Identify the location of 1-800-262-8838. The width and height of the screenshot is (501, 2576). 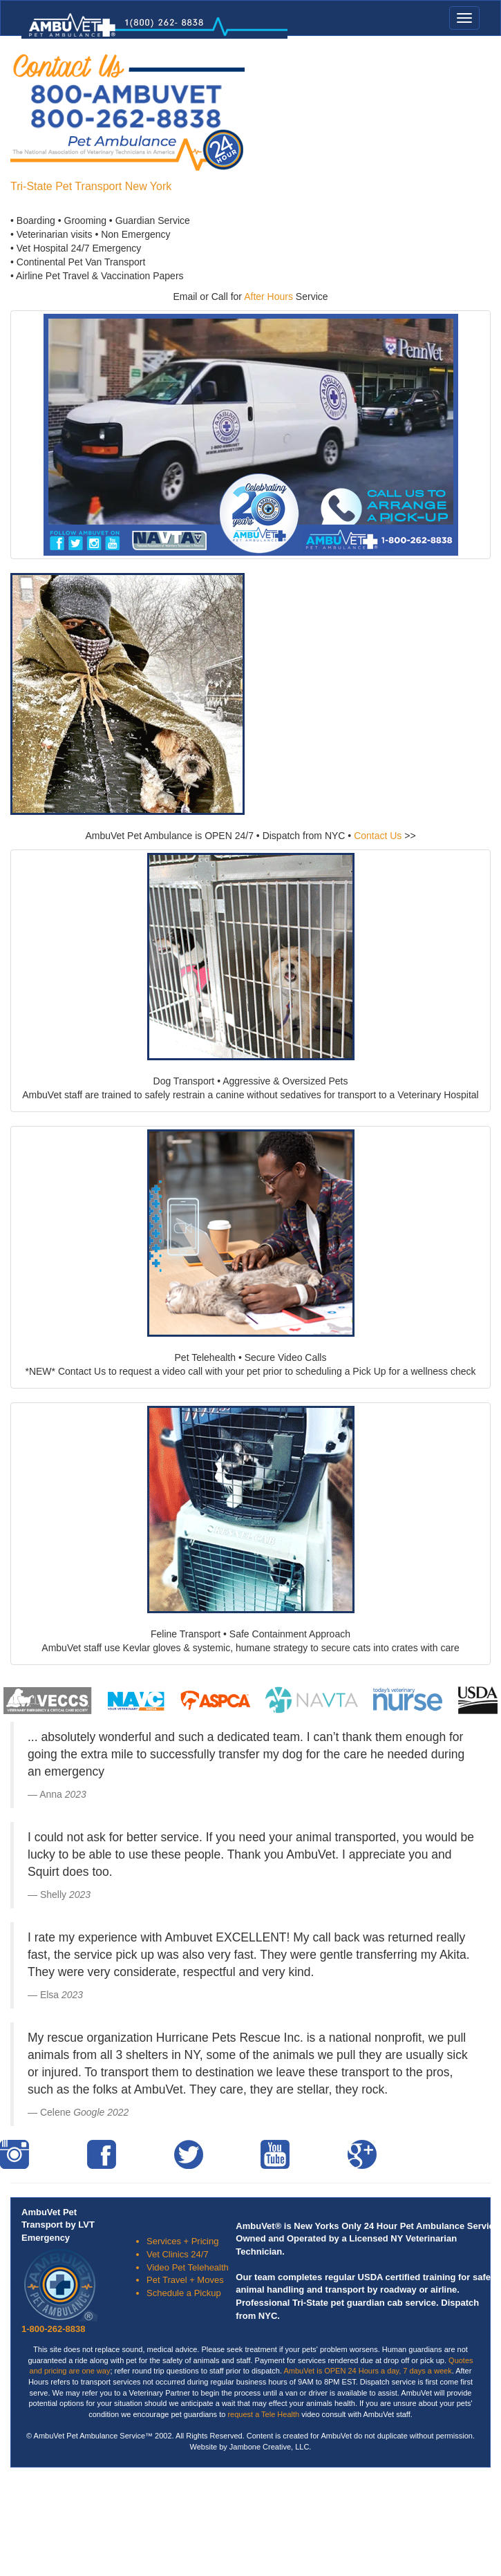
(53, 2329).